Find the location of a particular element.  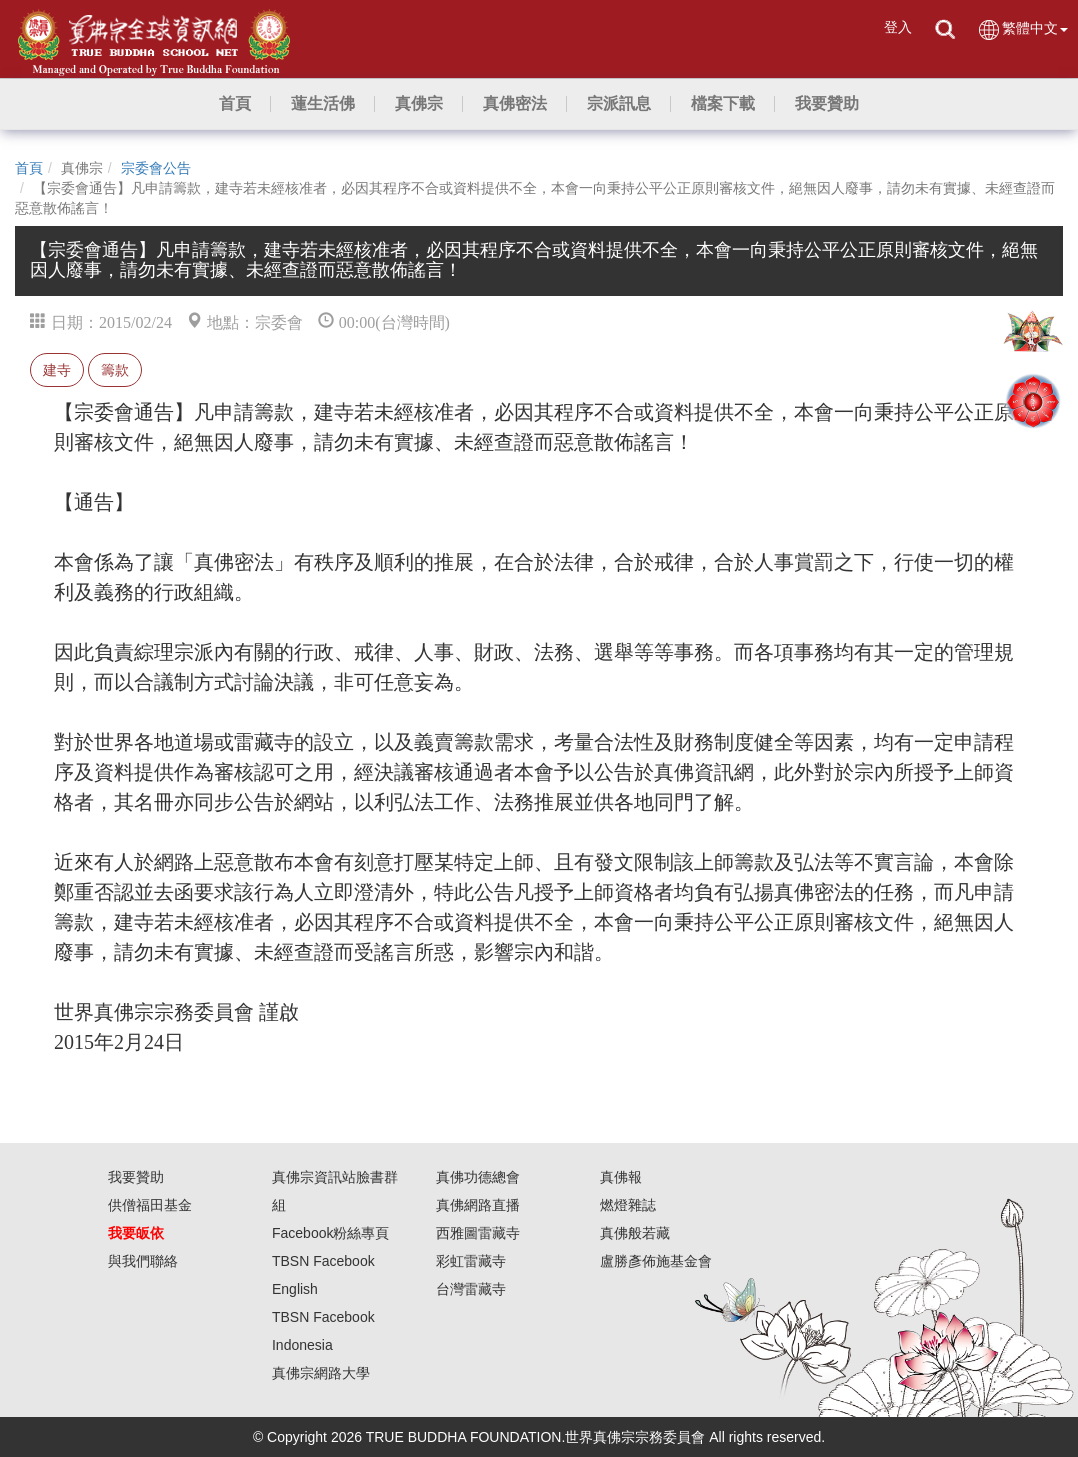

供僧福田基金 is located at coordinates (150, 1205).